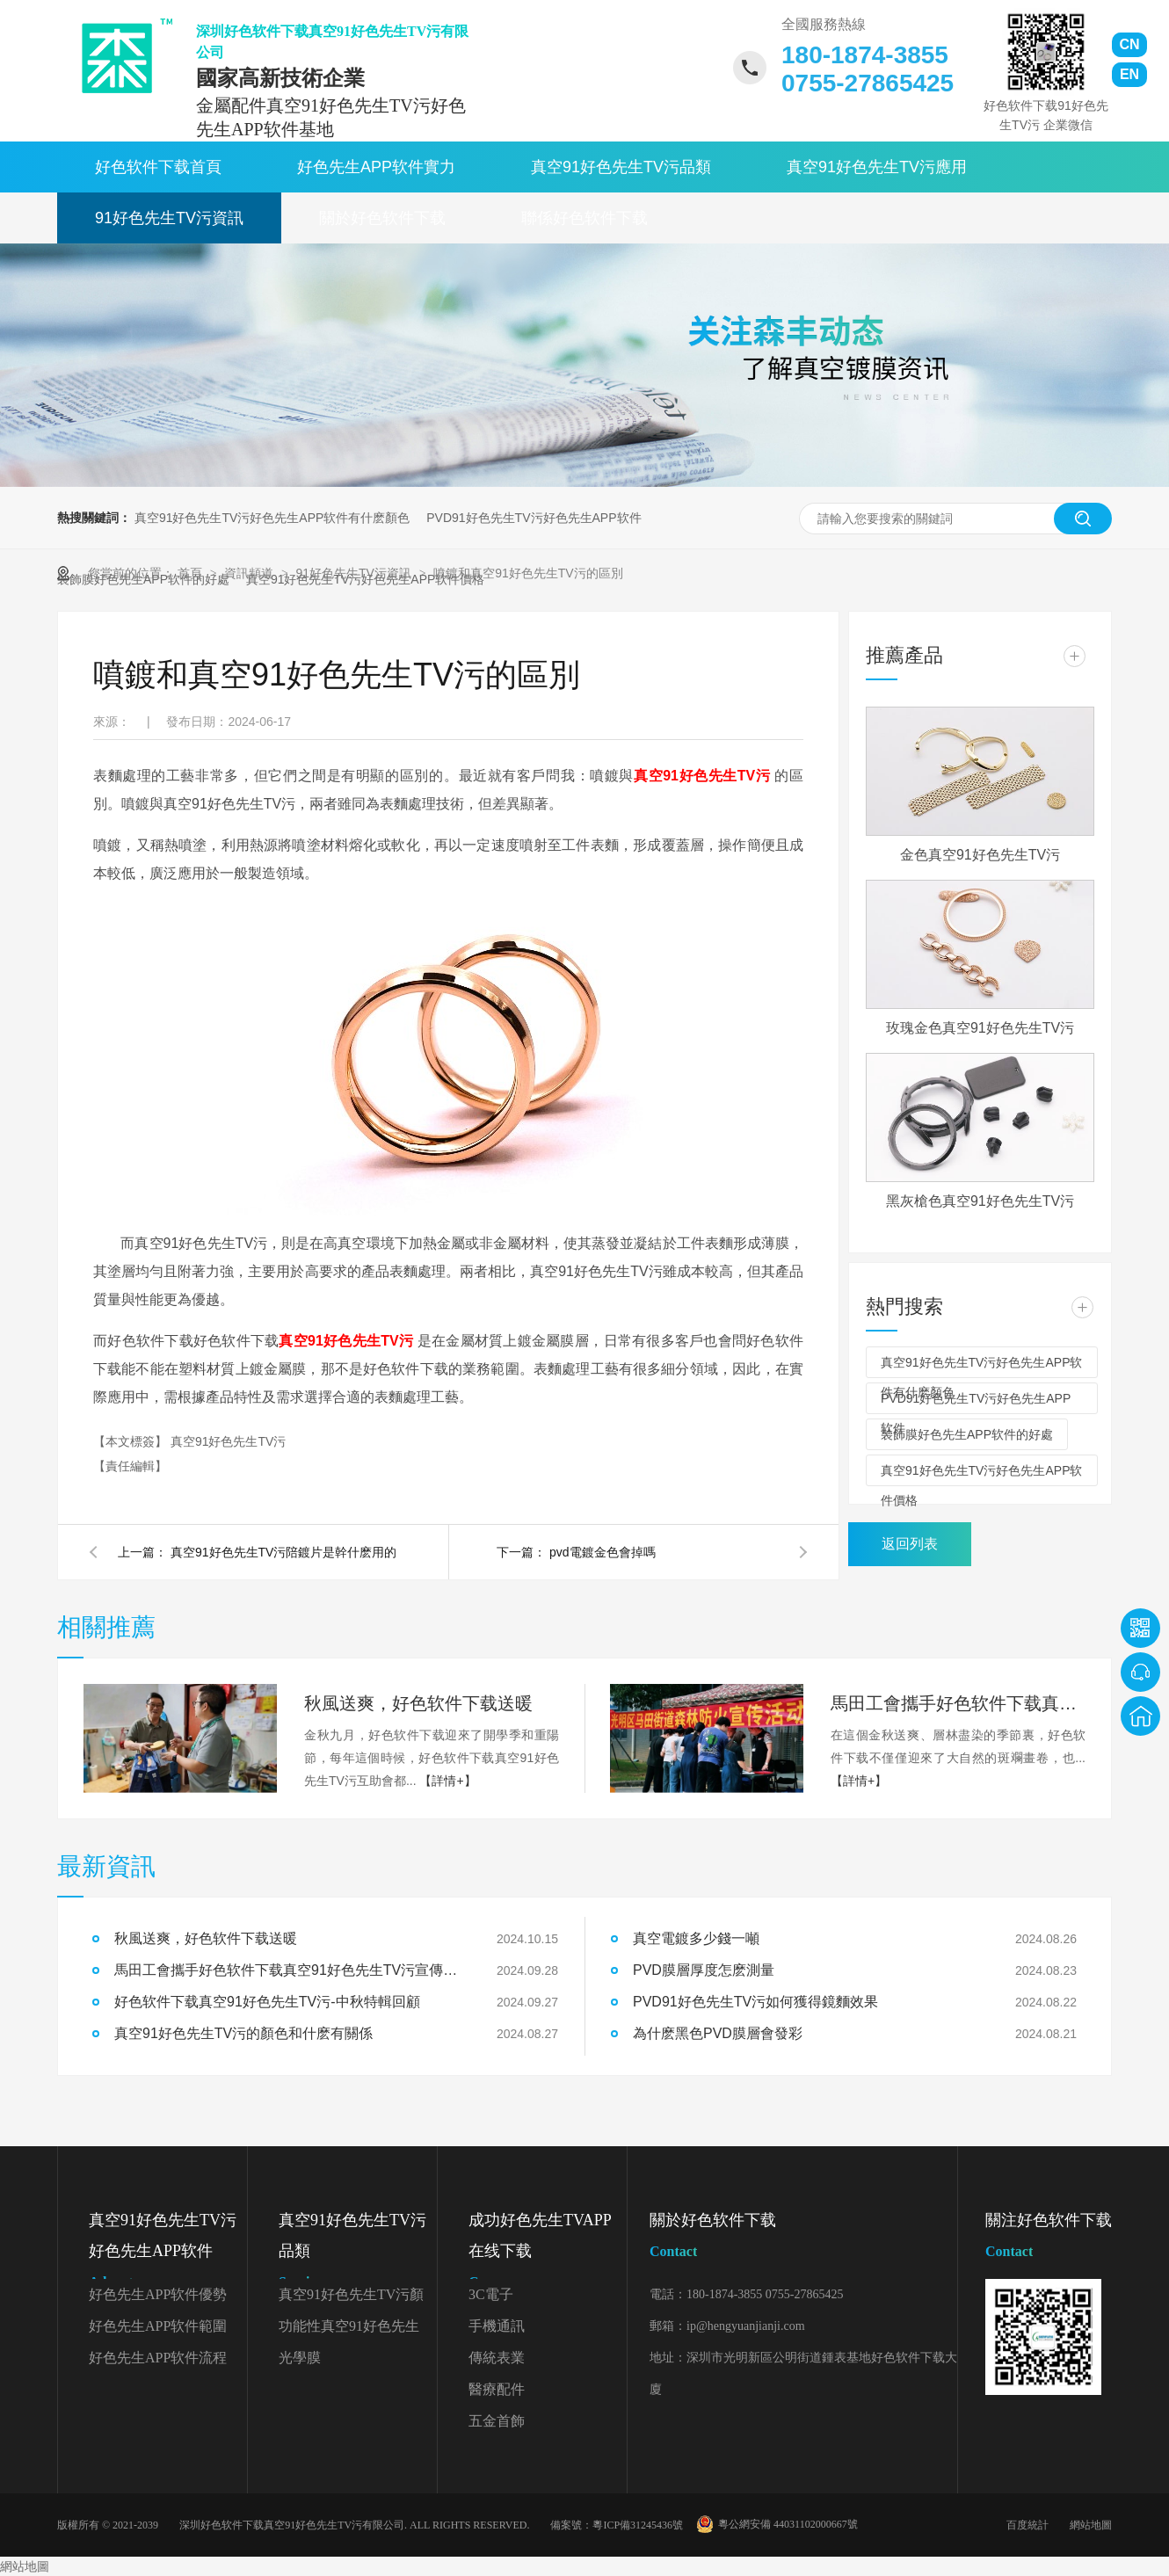  What do you see at coordinates (980, 854) in the screenshot?
I see `金色真空91好色先生TV污` at bounding box center [980, 854].